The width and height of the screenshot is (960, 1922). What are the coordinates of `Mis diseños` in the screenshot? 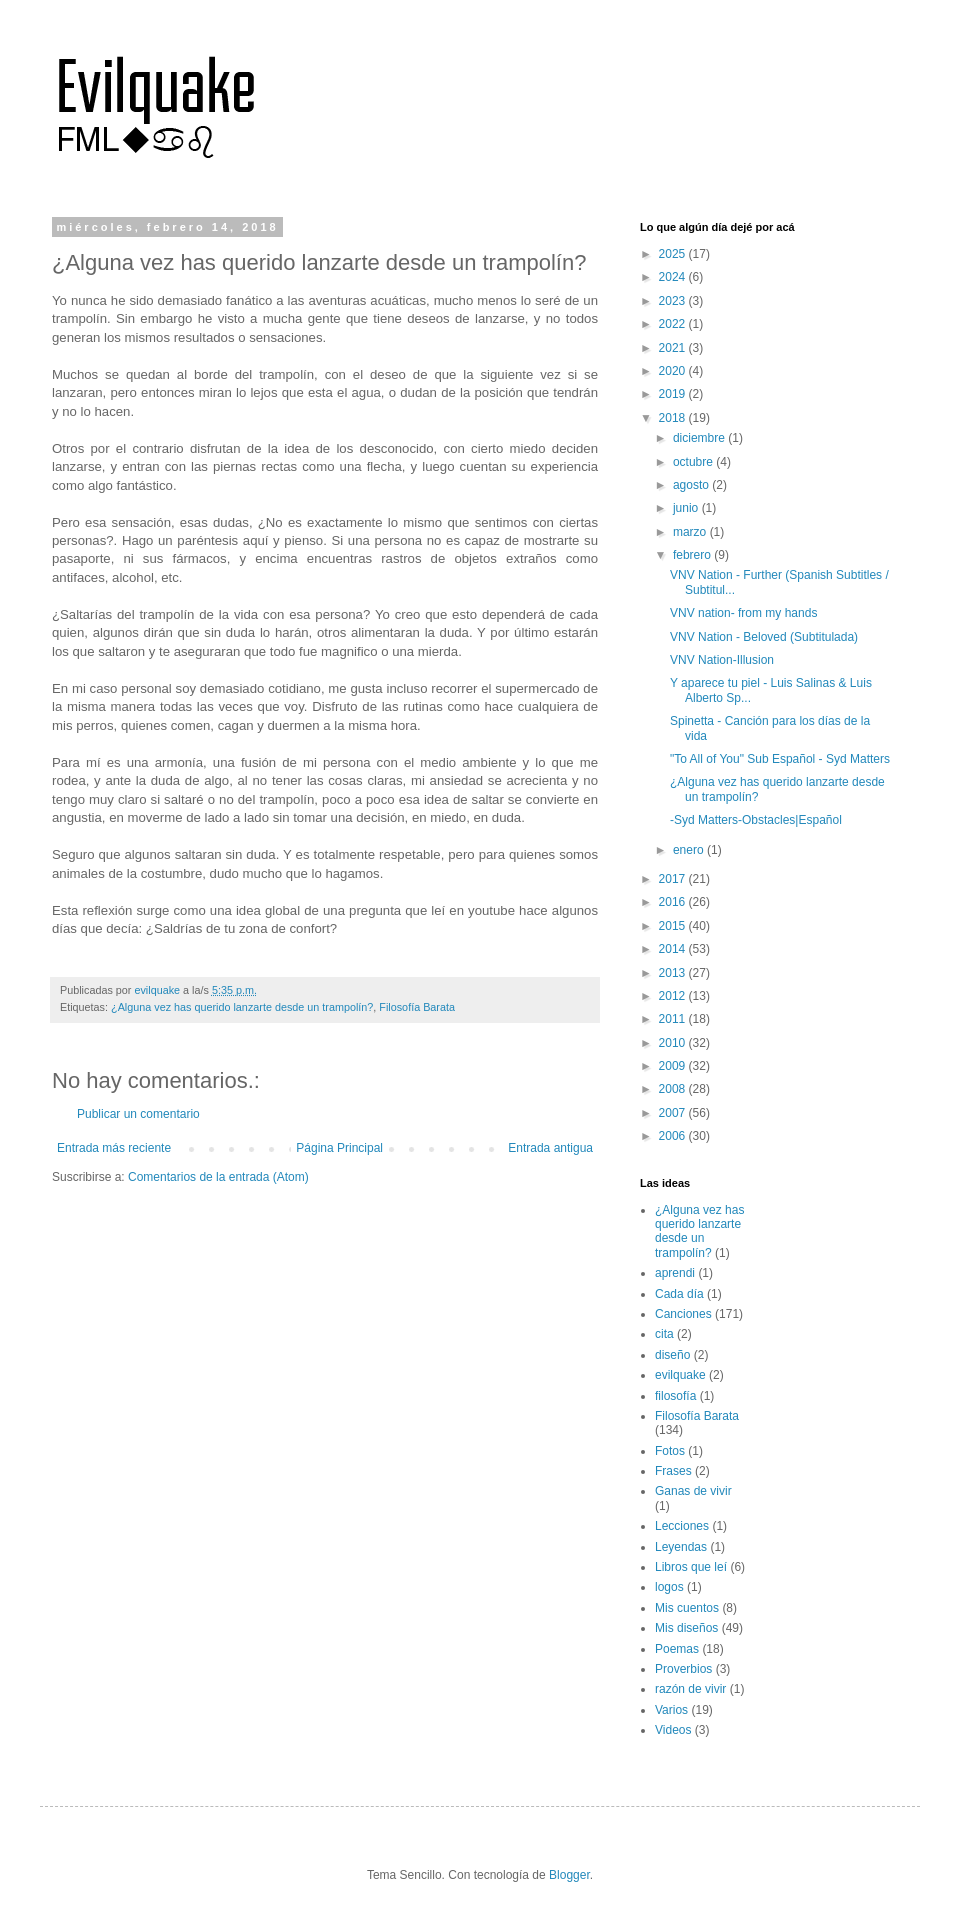 It's located at (686, 1628).